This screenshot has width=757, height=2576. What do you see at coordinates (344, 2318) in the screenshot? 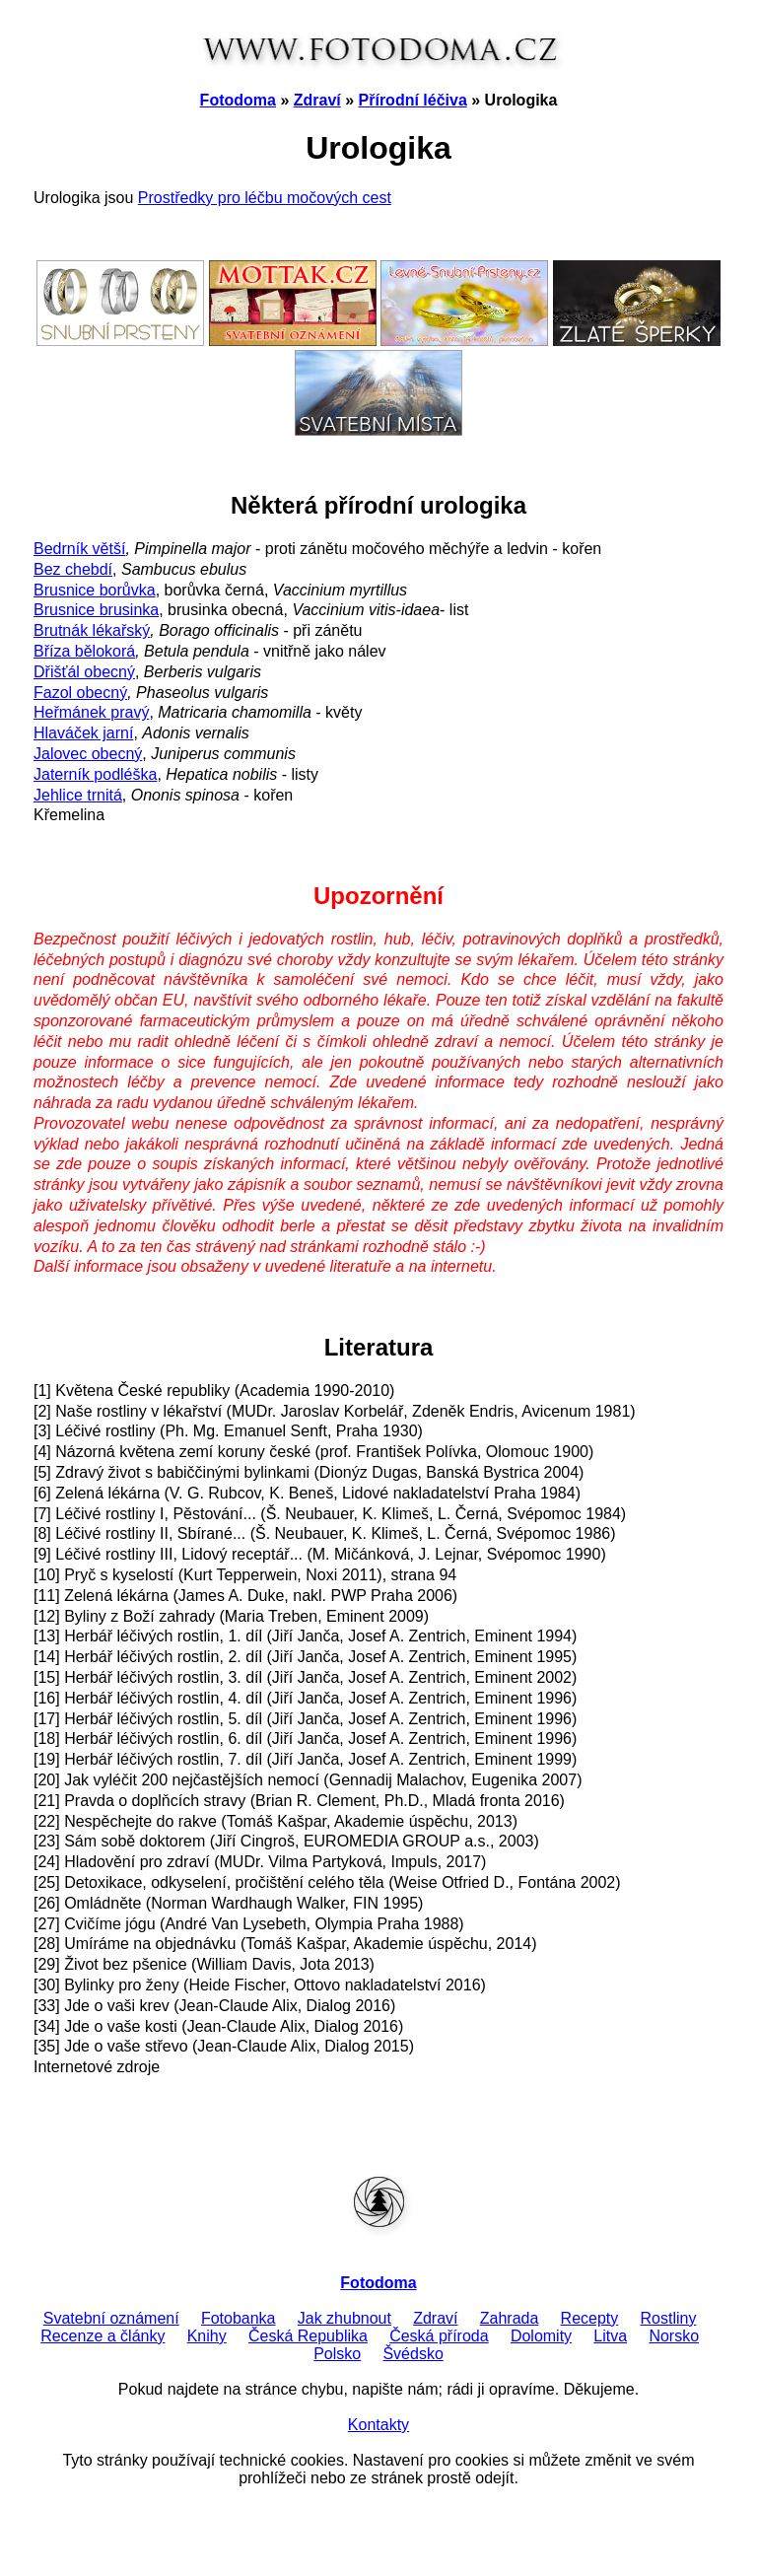
I see `Jak zhubnout` at bounding box center [344, 2318].